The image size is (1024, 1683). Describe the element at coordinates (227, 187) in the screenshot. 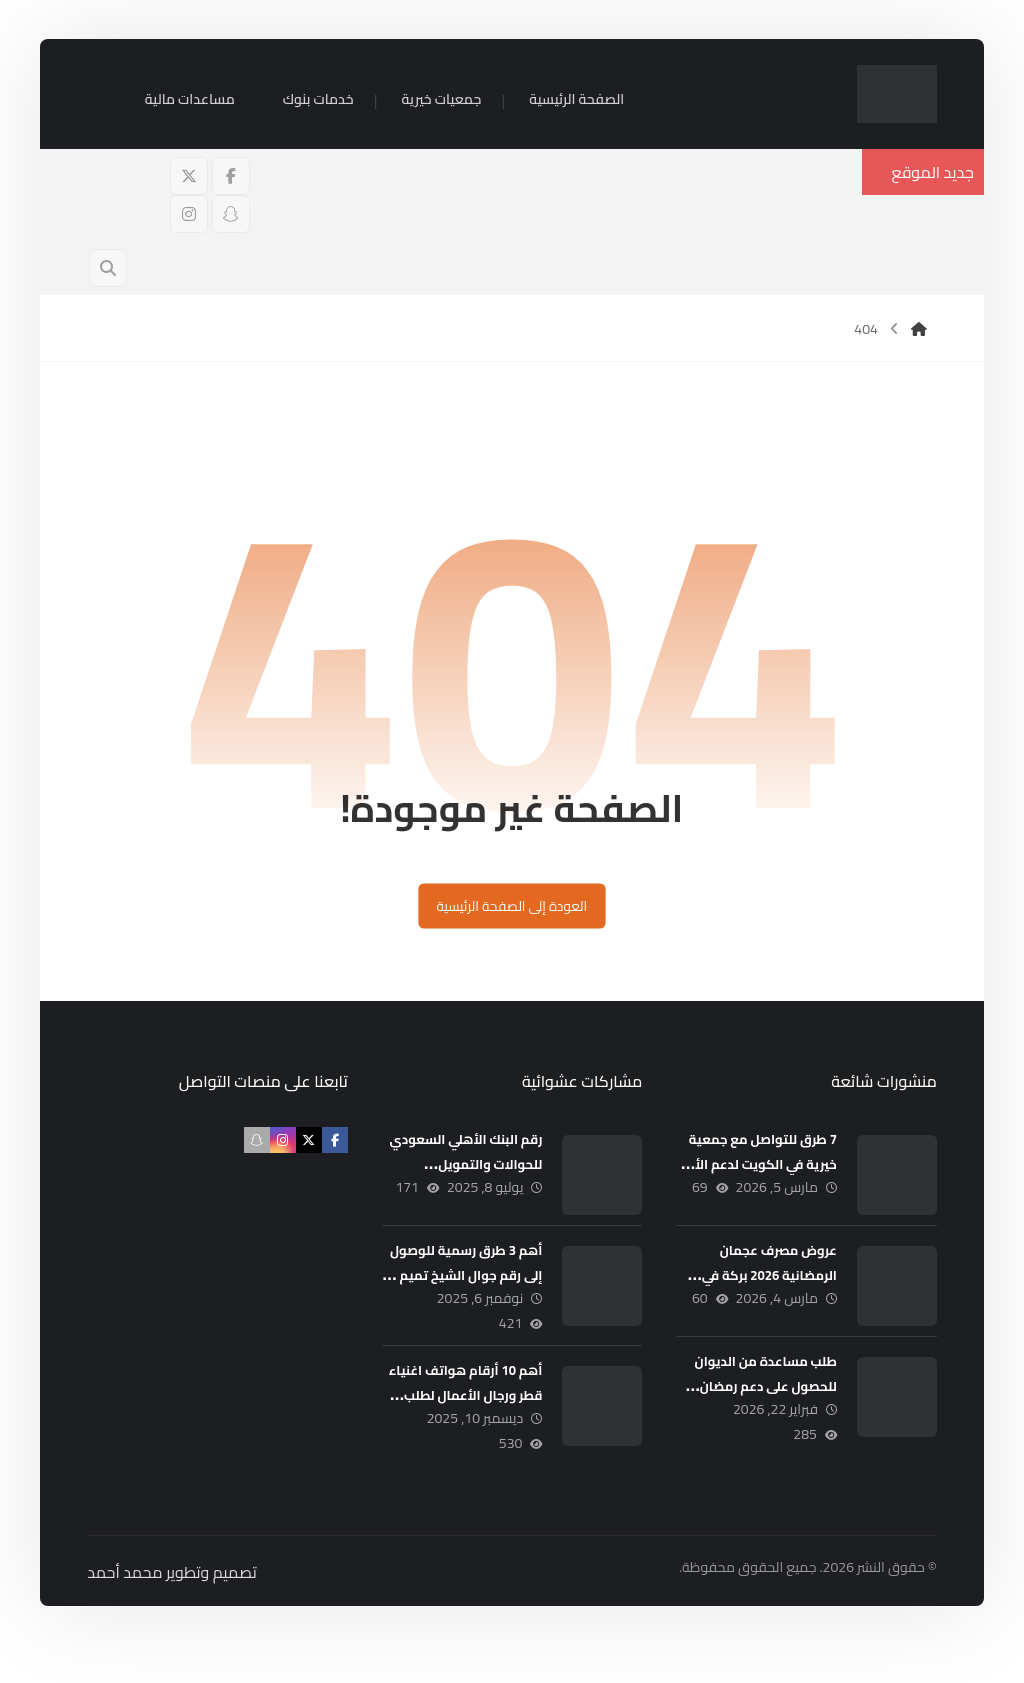

I see `[button]` at that location.